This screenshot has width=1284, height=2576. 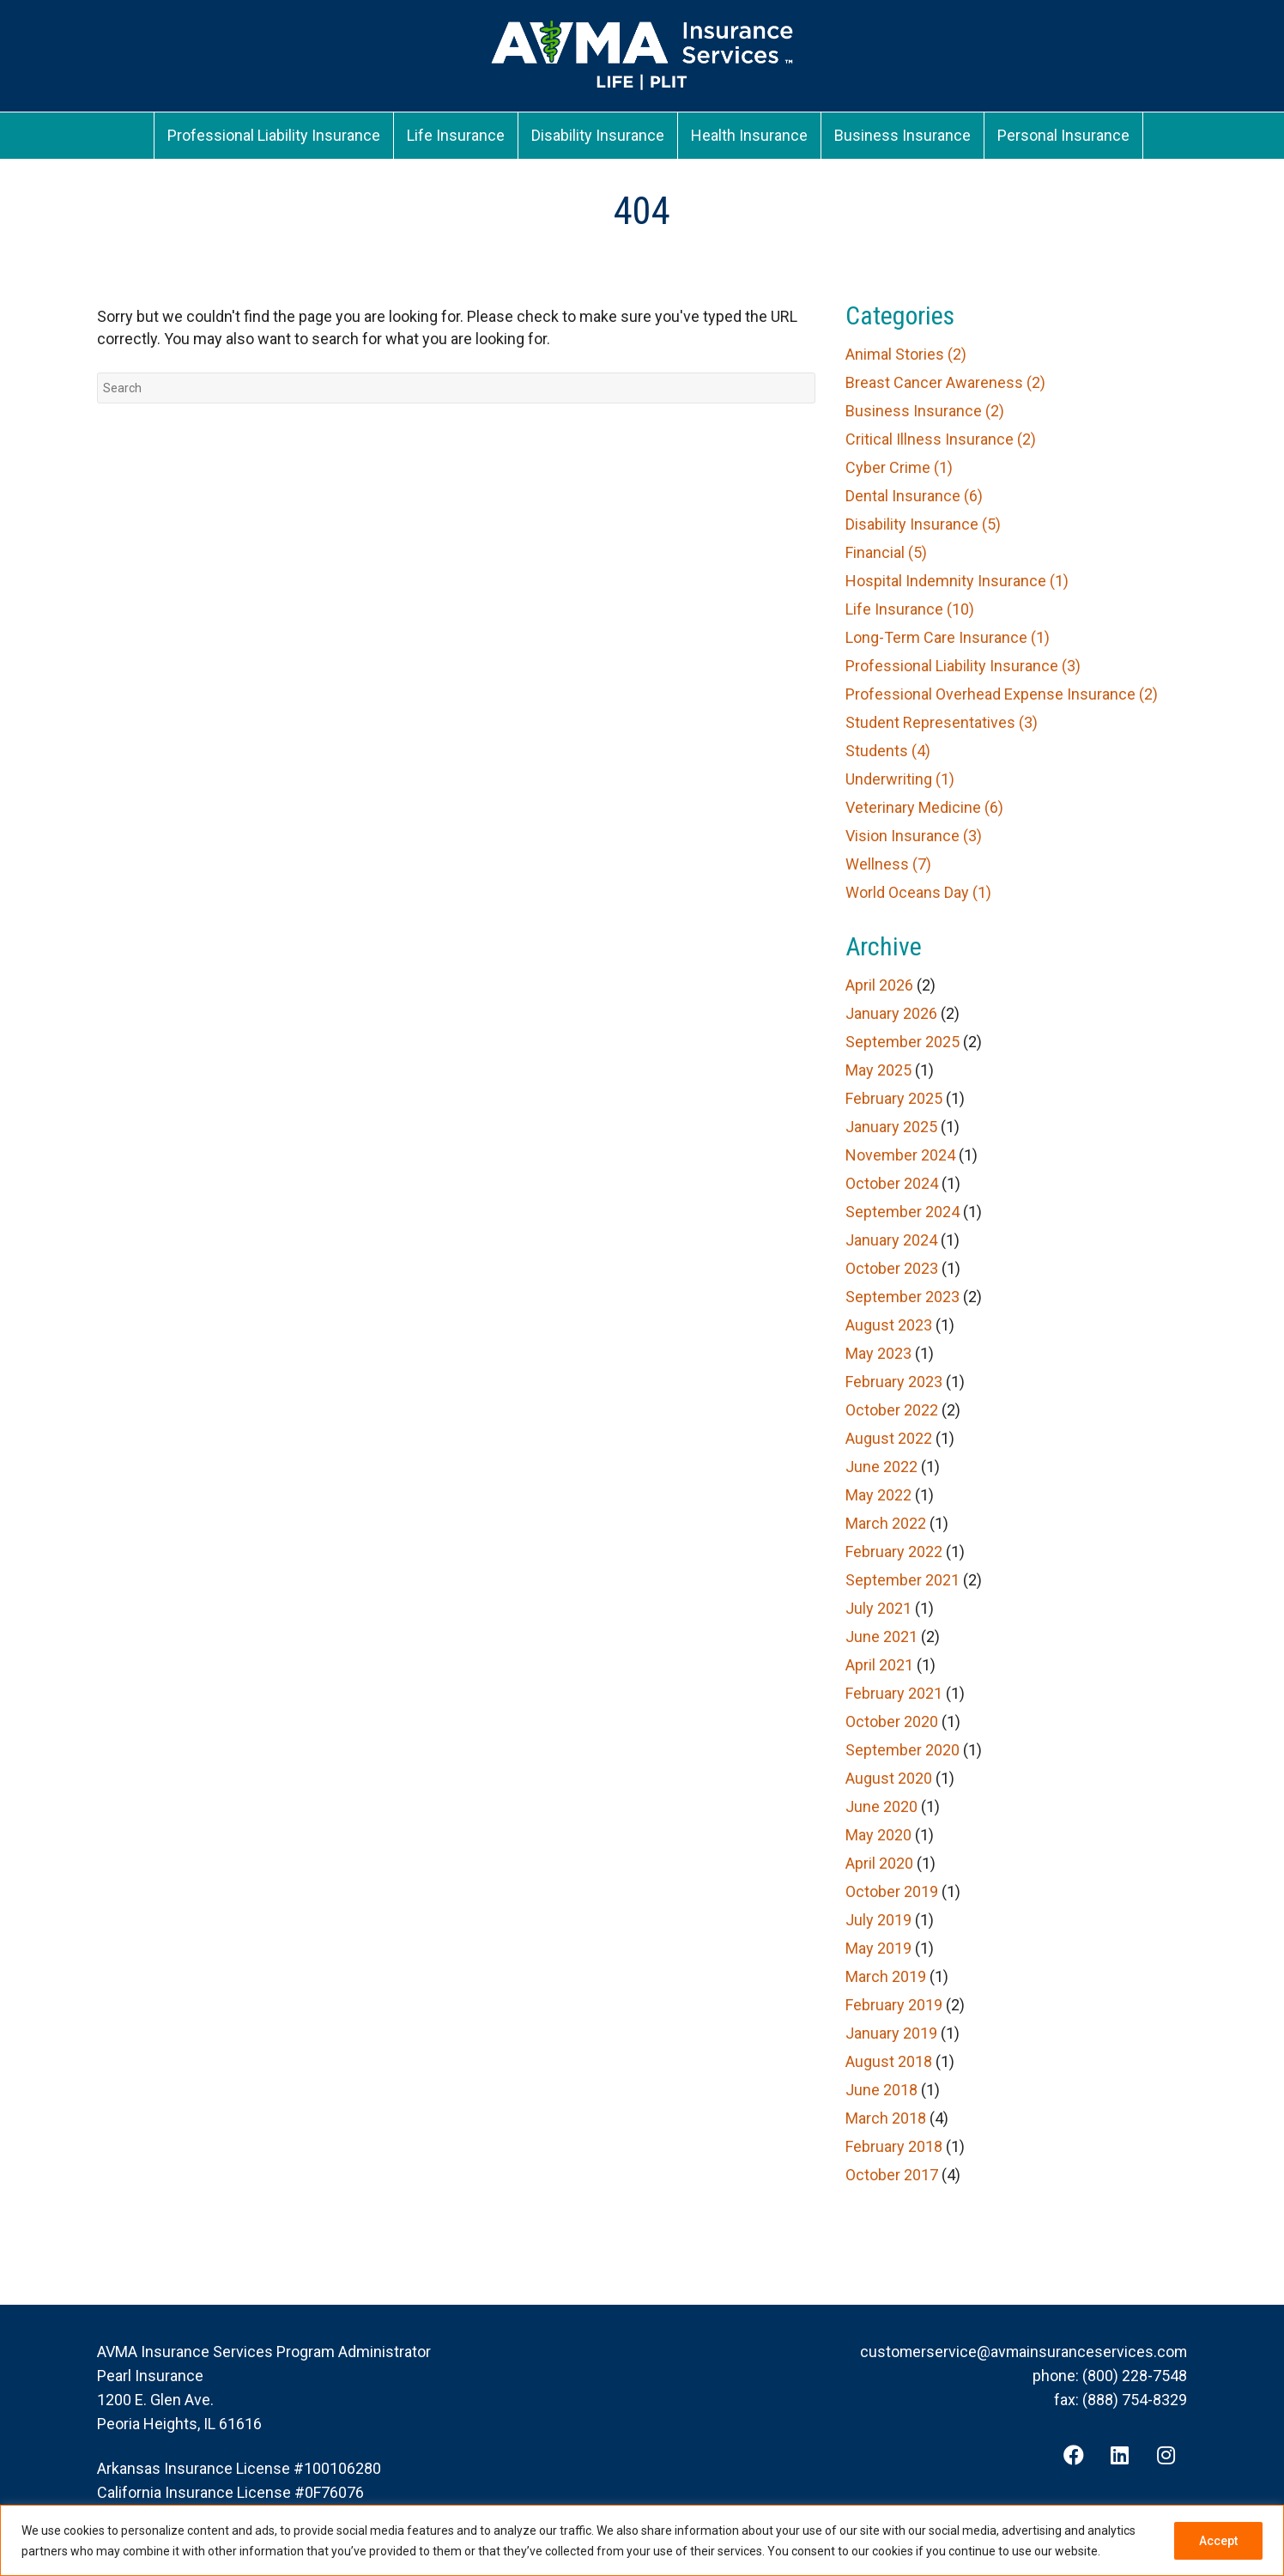 What do you see at coordinates (891, 1891) in the screenshot?
I see `October 2019` at bounding box center [891, 1891].